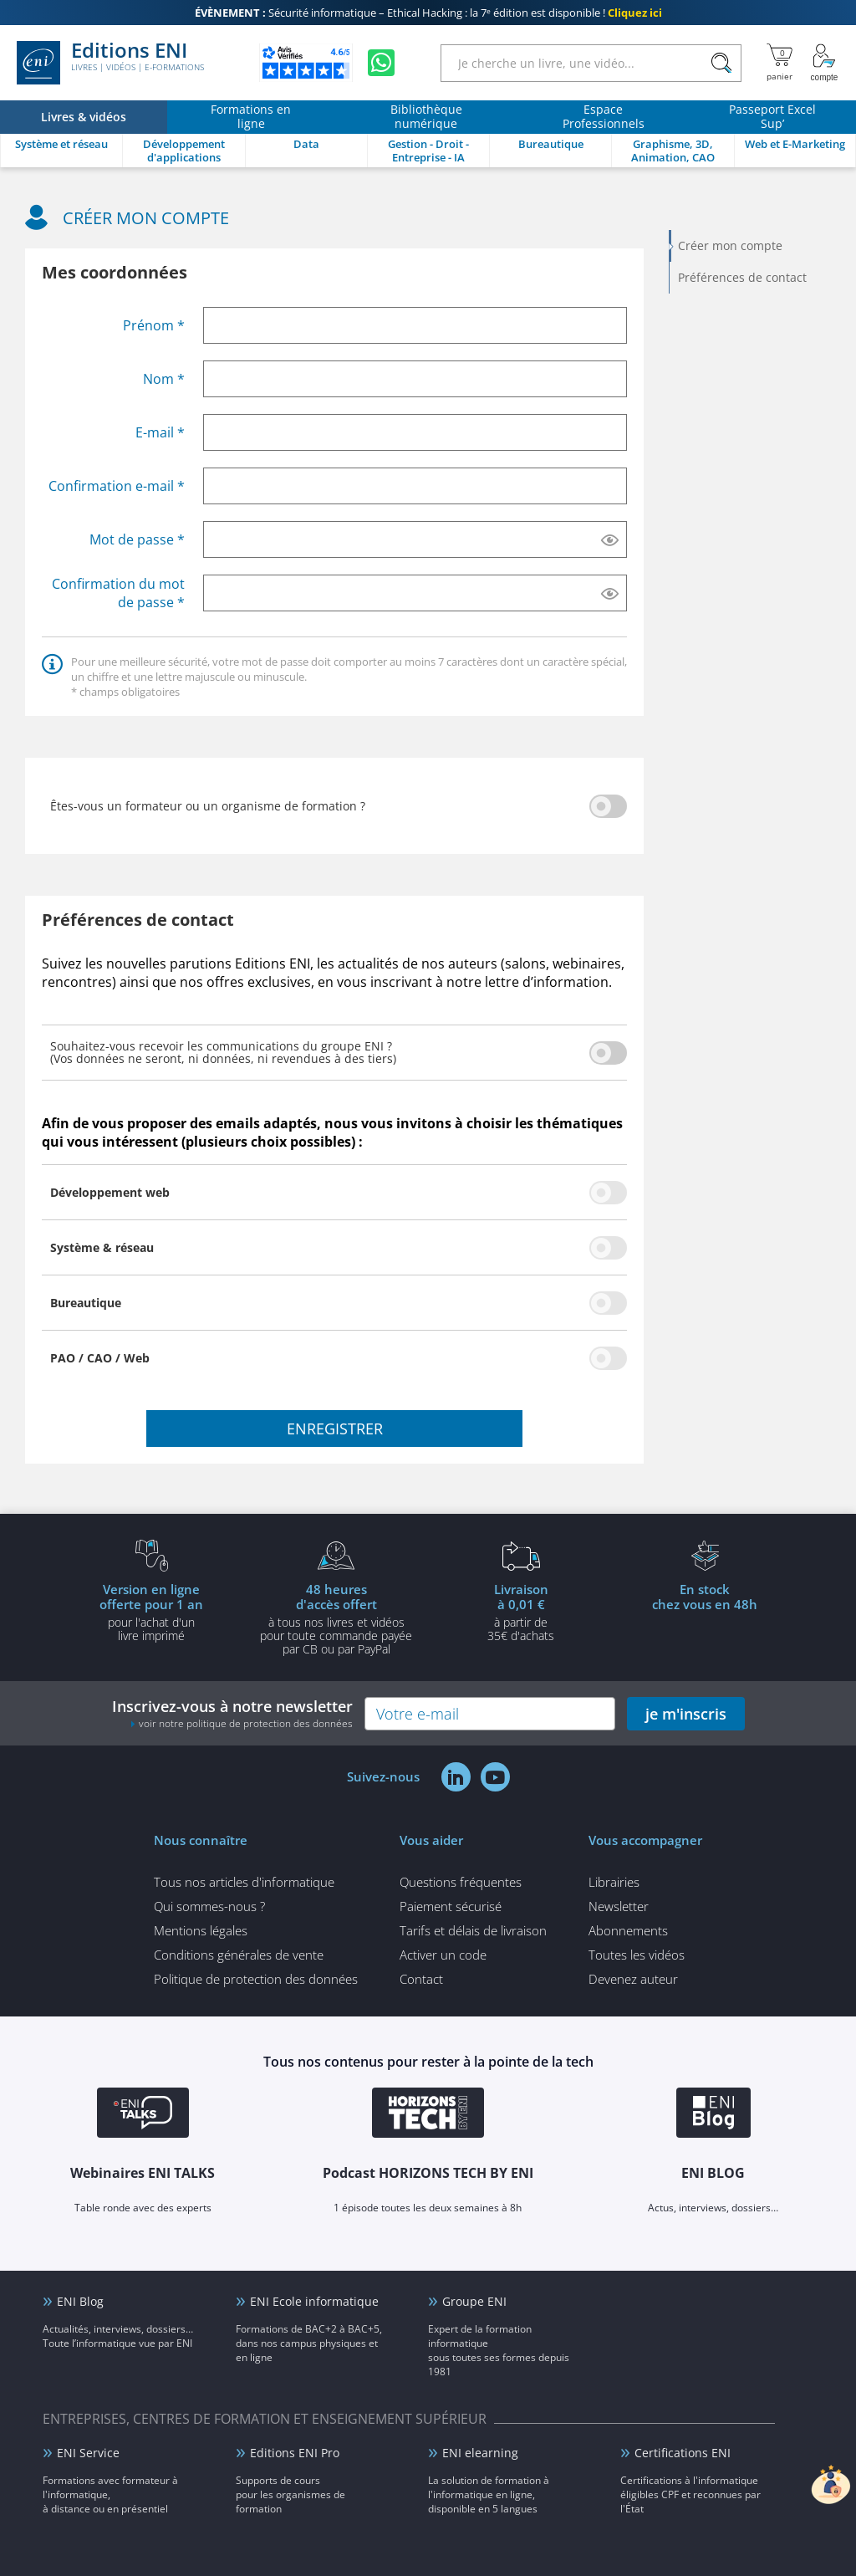 The height and width of the screenshot is (2576, 856). What do you see at coordinates (151, 1612) in the screenshot?
I see `pour l'achat d'un livre imprimé` at bounding box center [151, 1612].